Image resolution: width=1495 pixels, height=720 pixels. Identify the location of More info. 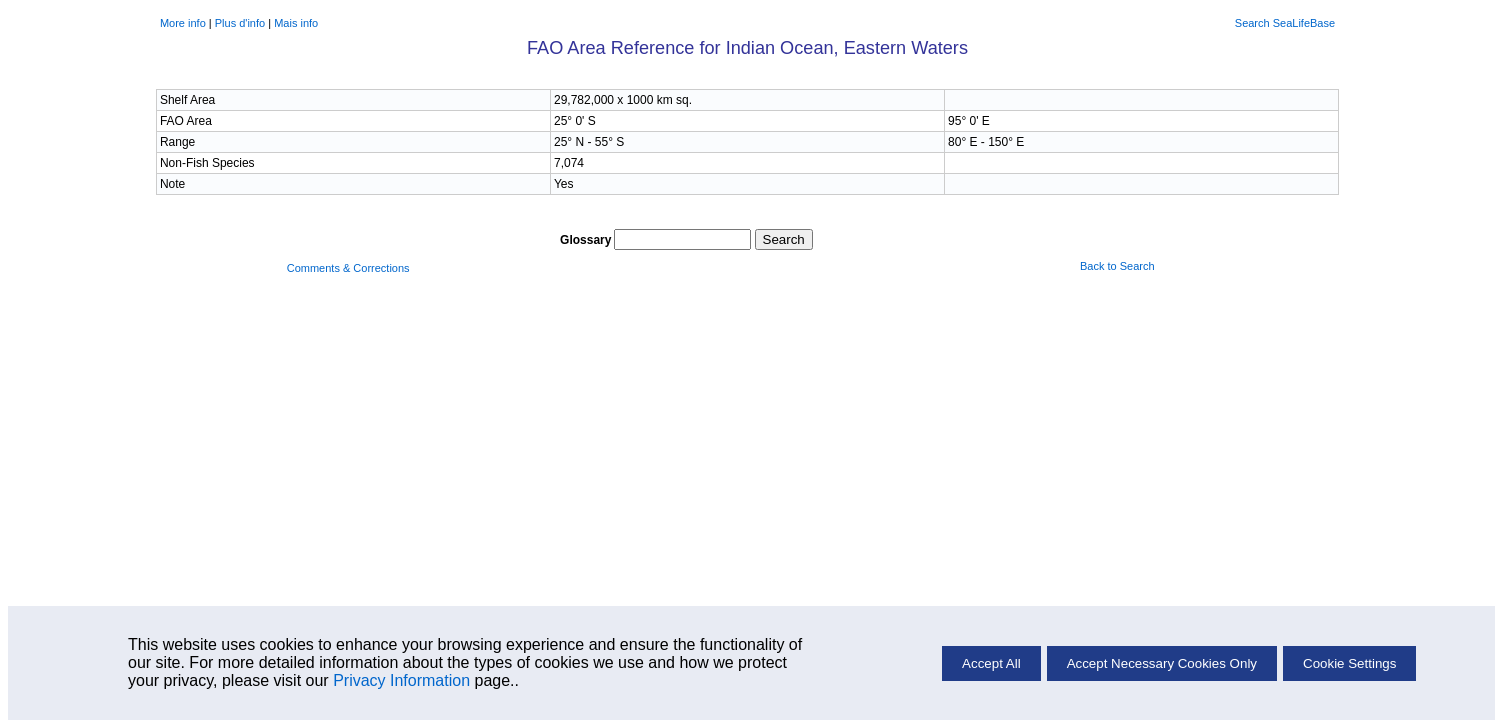
(183, 23).